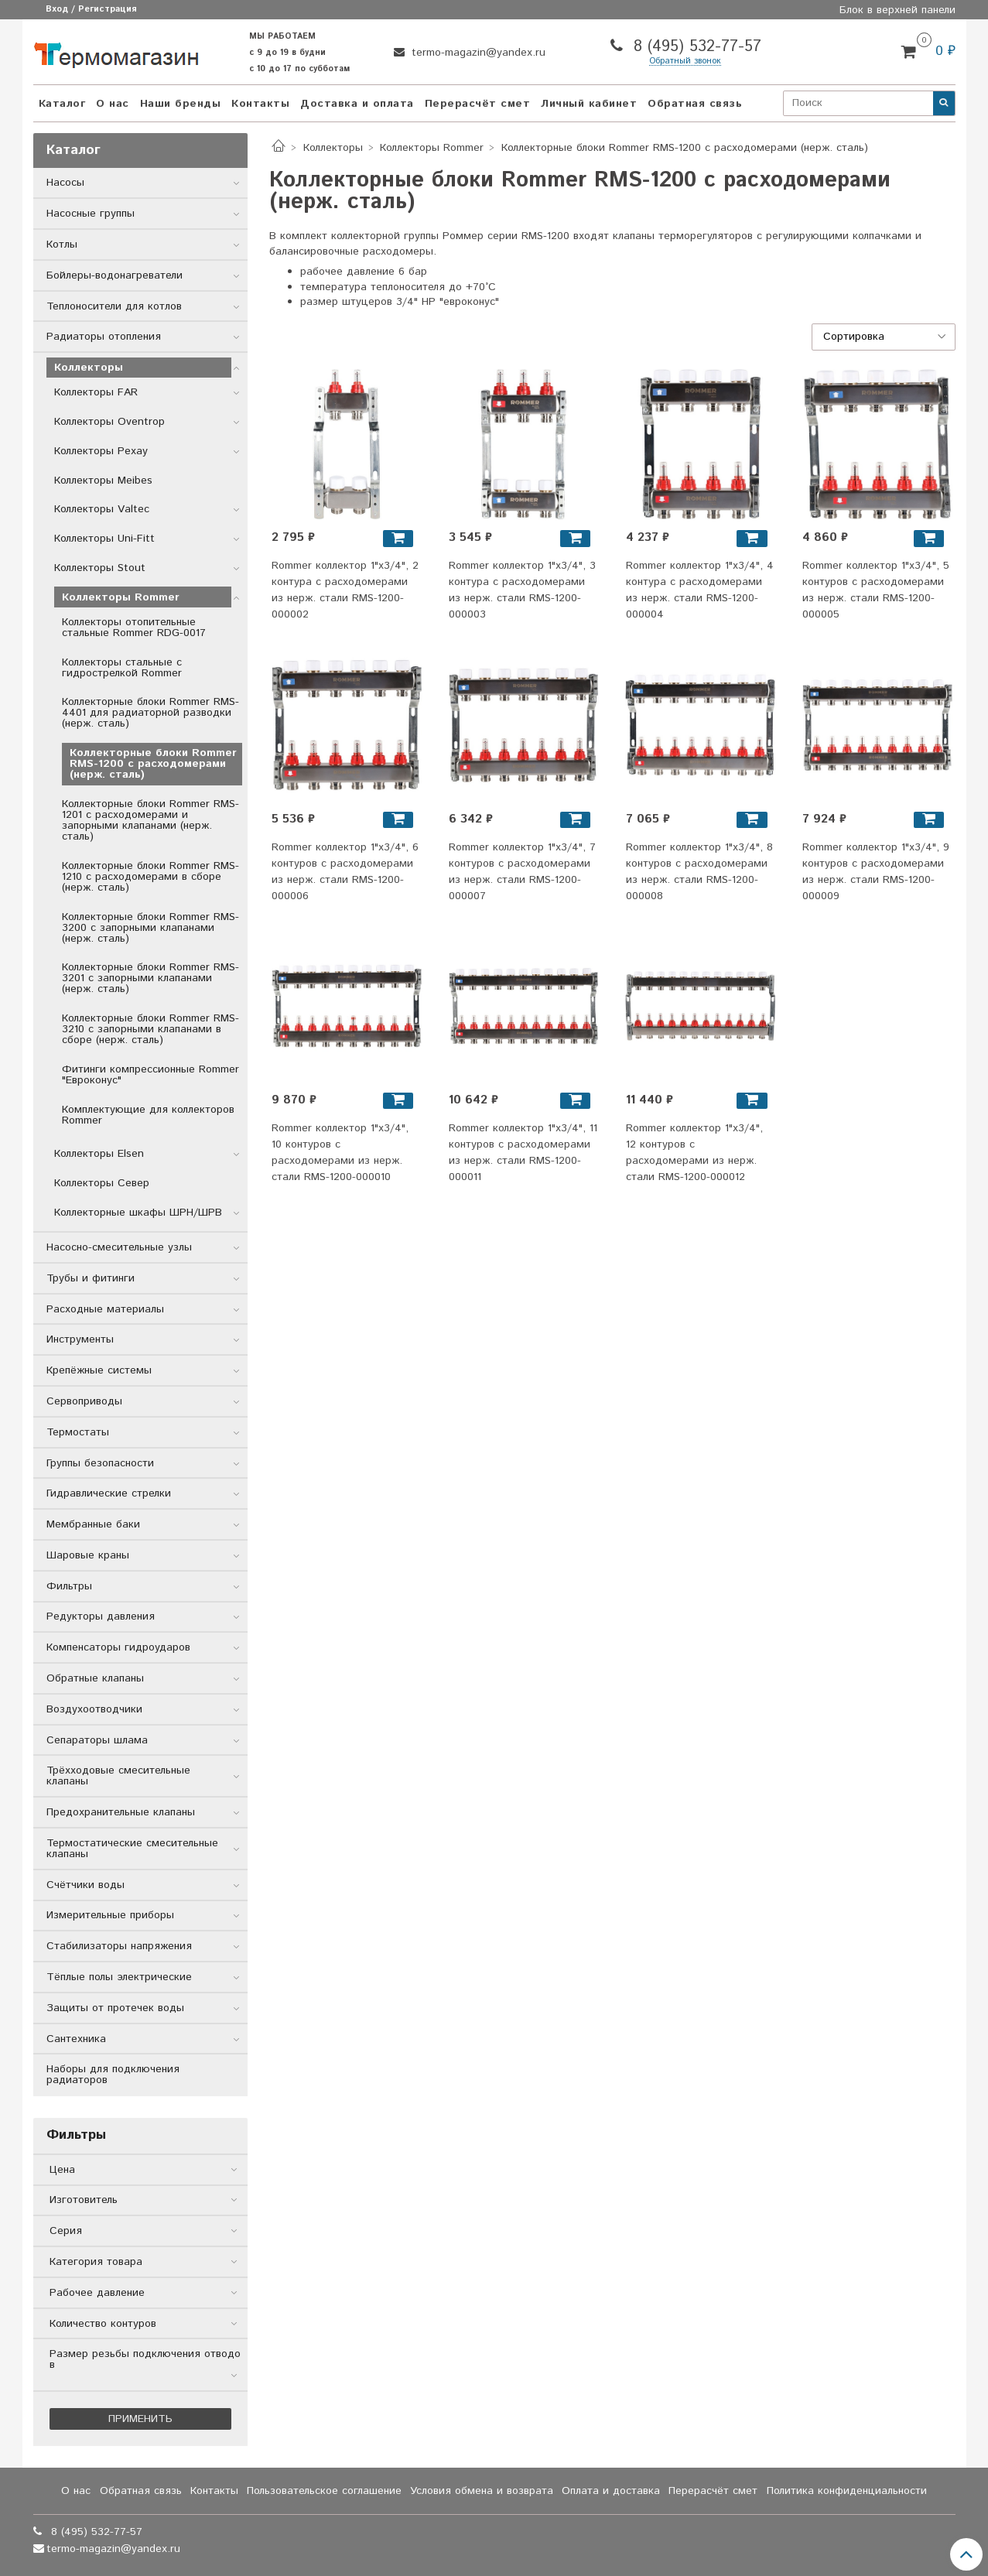 This screenshot has height=2576, width=988. What do you see at coordinates (134, 627) in the screenshot?
I see `Коллекторы отопительные стальные Rommer RDG-0017` at bounding box center [134, 627].